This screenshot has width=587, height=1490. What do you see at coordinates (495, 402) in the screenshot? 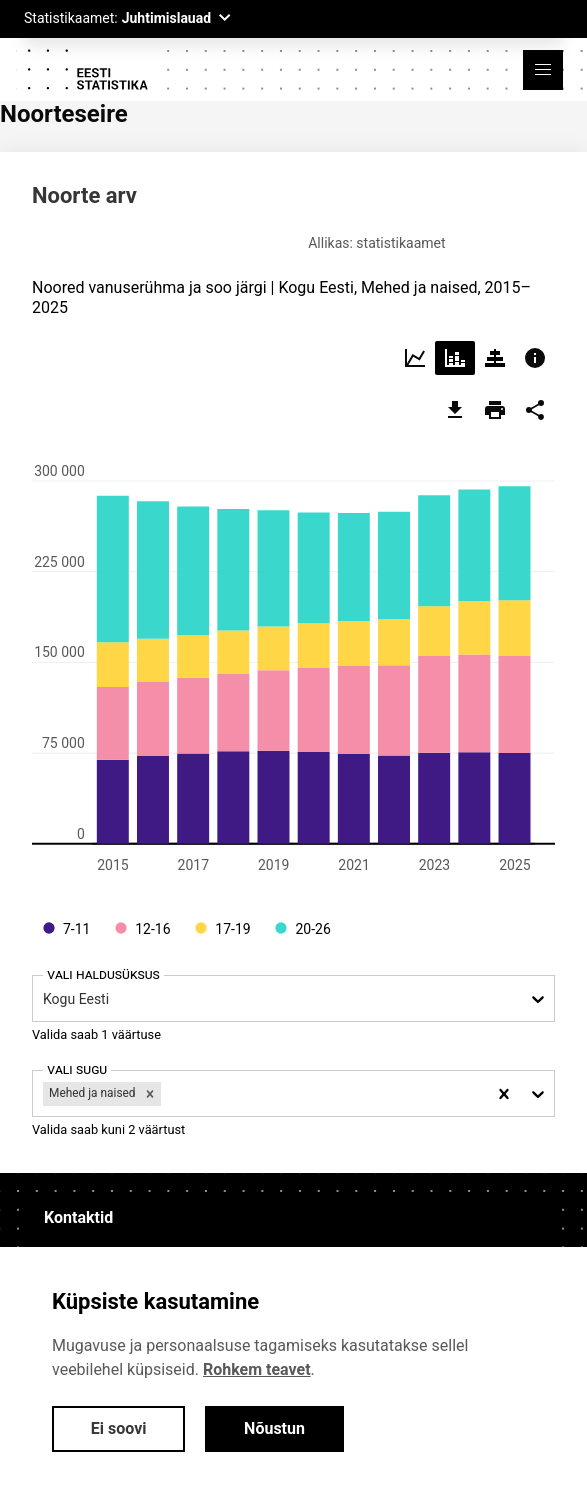
I see `[print]` at bounding box center [495, 402].